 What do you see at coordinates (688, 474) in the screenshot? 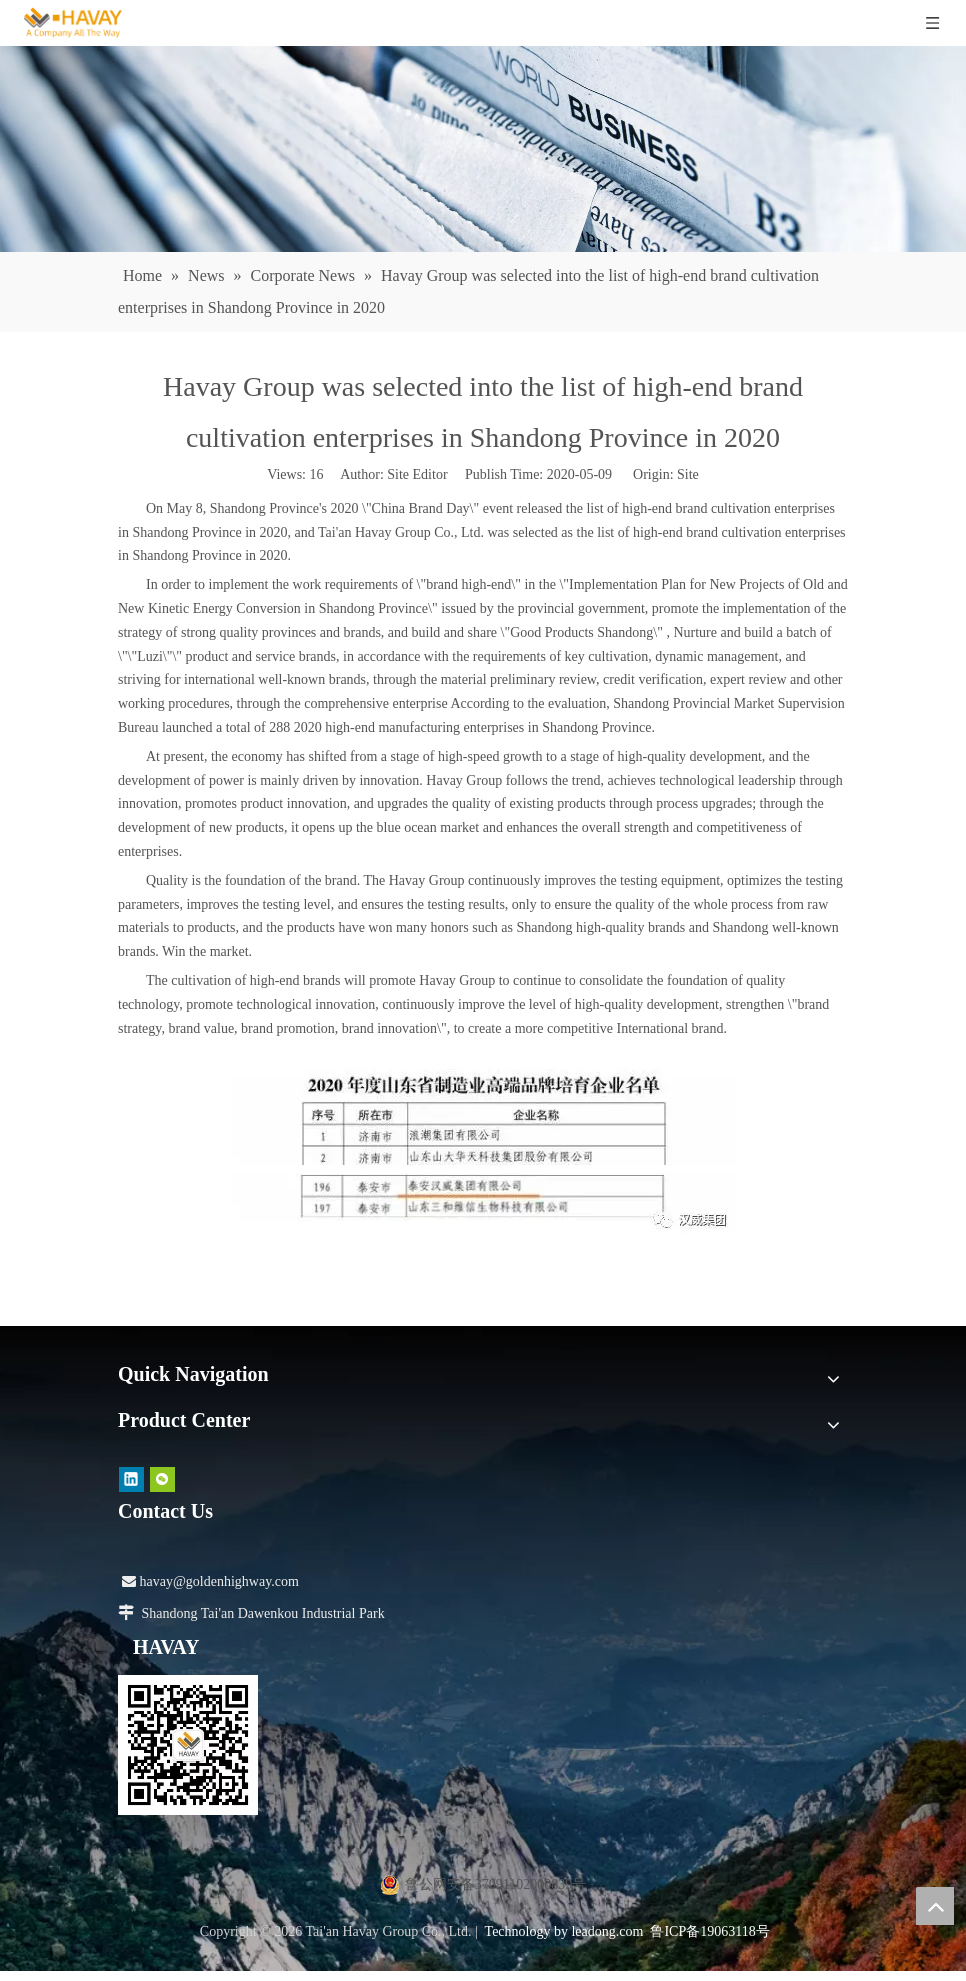
I see `Site` at bounding box center [688, 474].